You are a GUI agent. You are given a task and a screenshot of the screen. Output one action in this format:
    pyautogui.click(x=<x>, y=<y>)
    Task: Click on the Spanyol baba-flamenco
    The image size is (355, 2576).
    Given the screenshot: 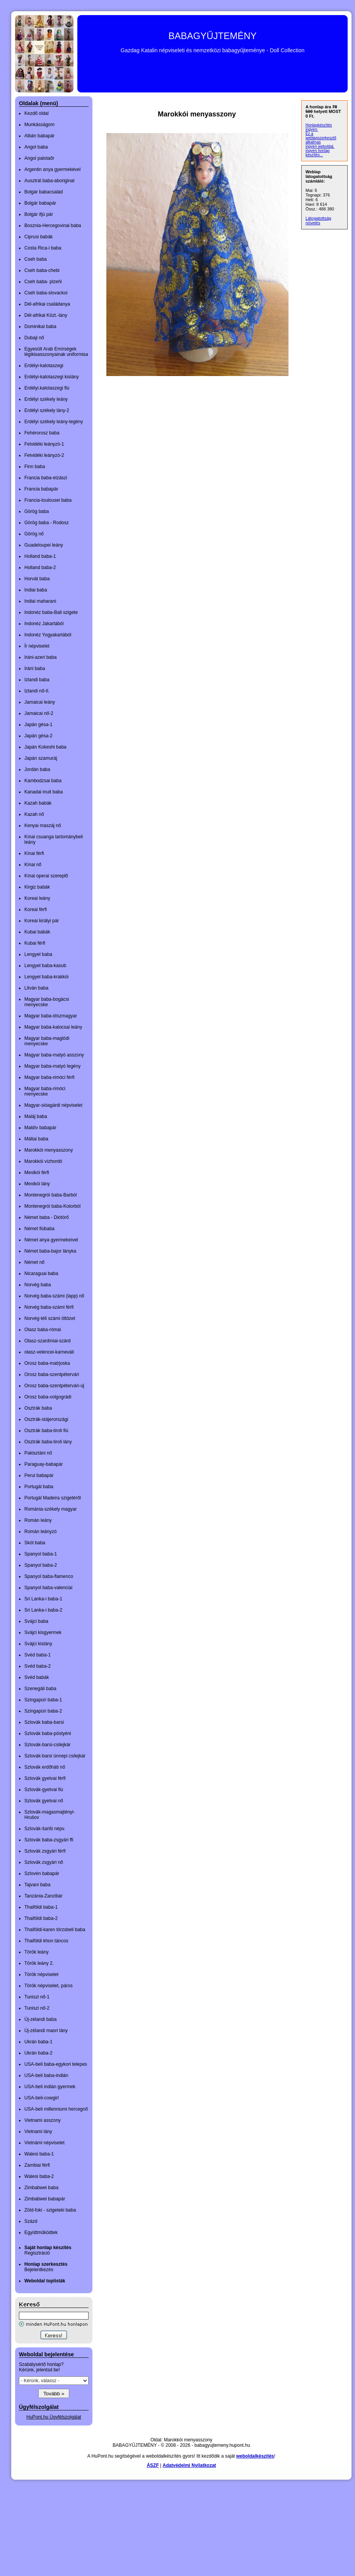 What is the action you would take?
    pyautogui.click(x=48, y=1576)
    